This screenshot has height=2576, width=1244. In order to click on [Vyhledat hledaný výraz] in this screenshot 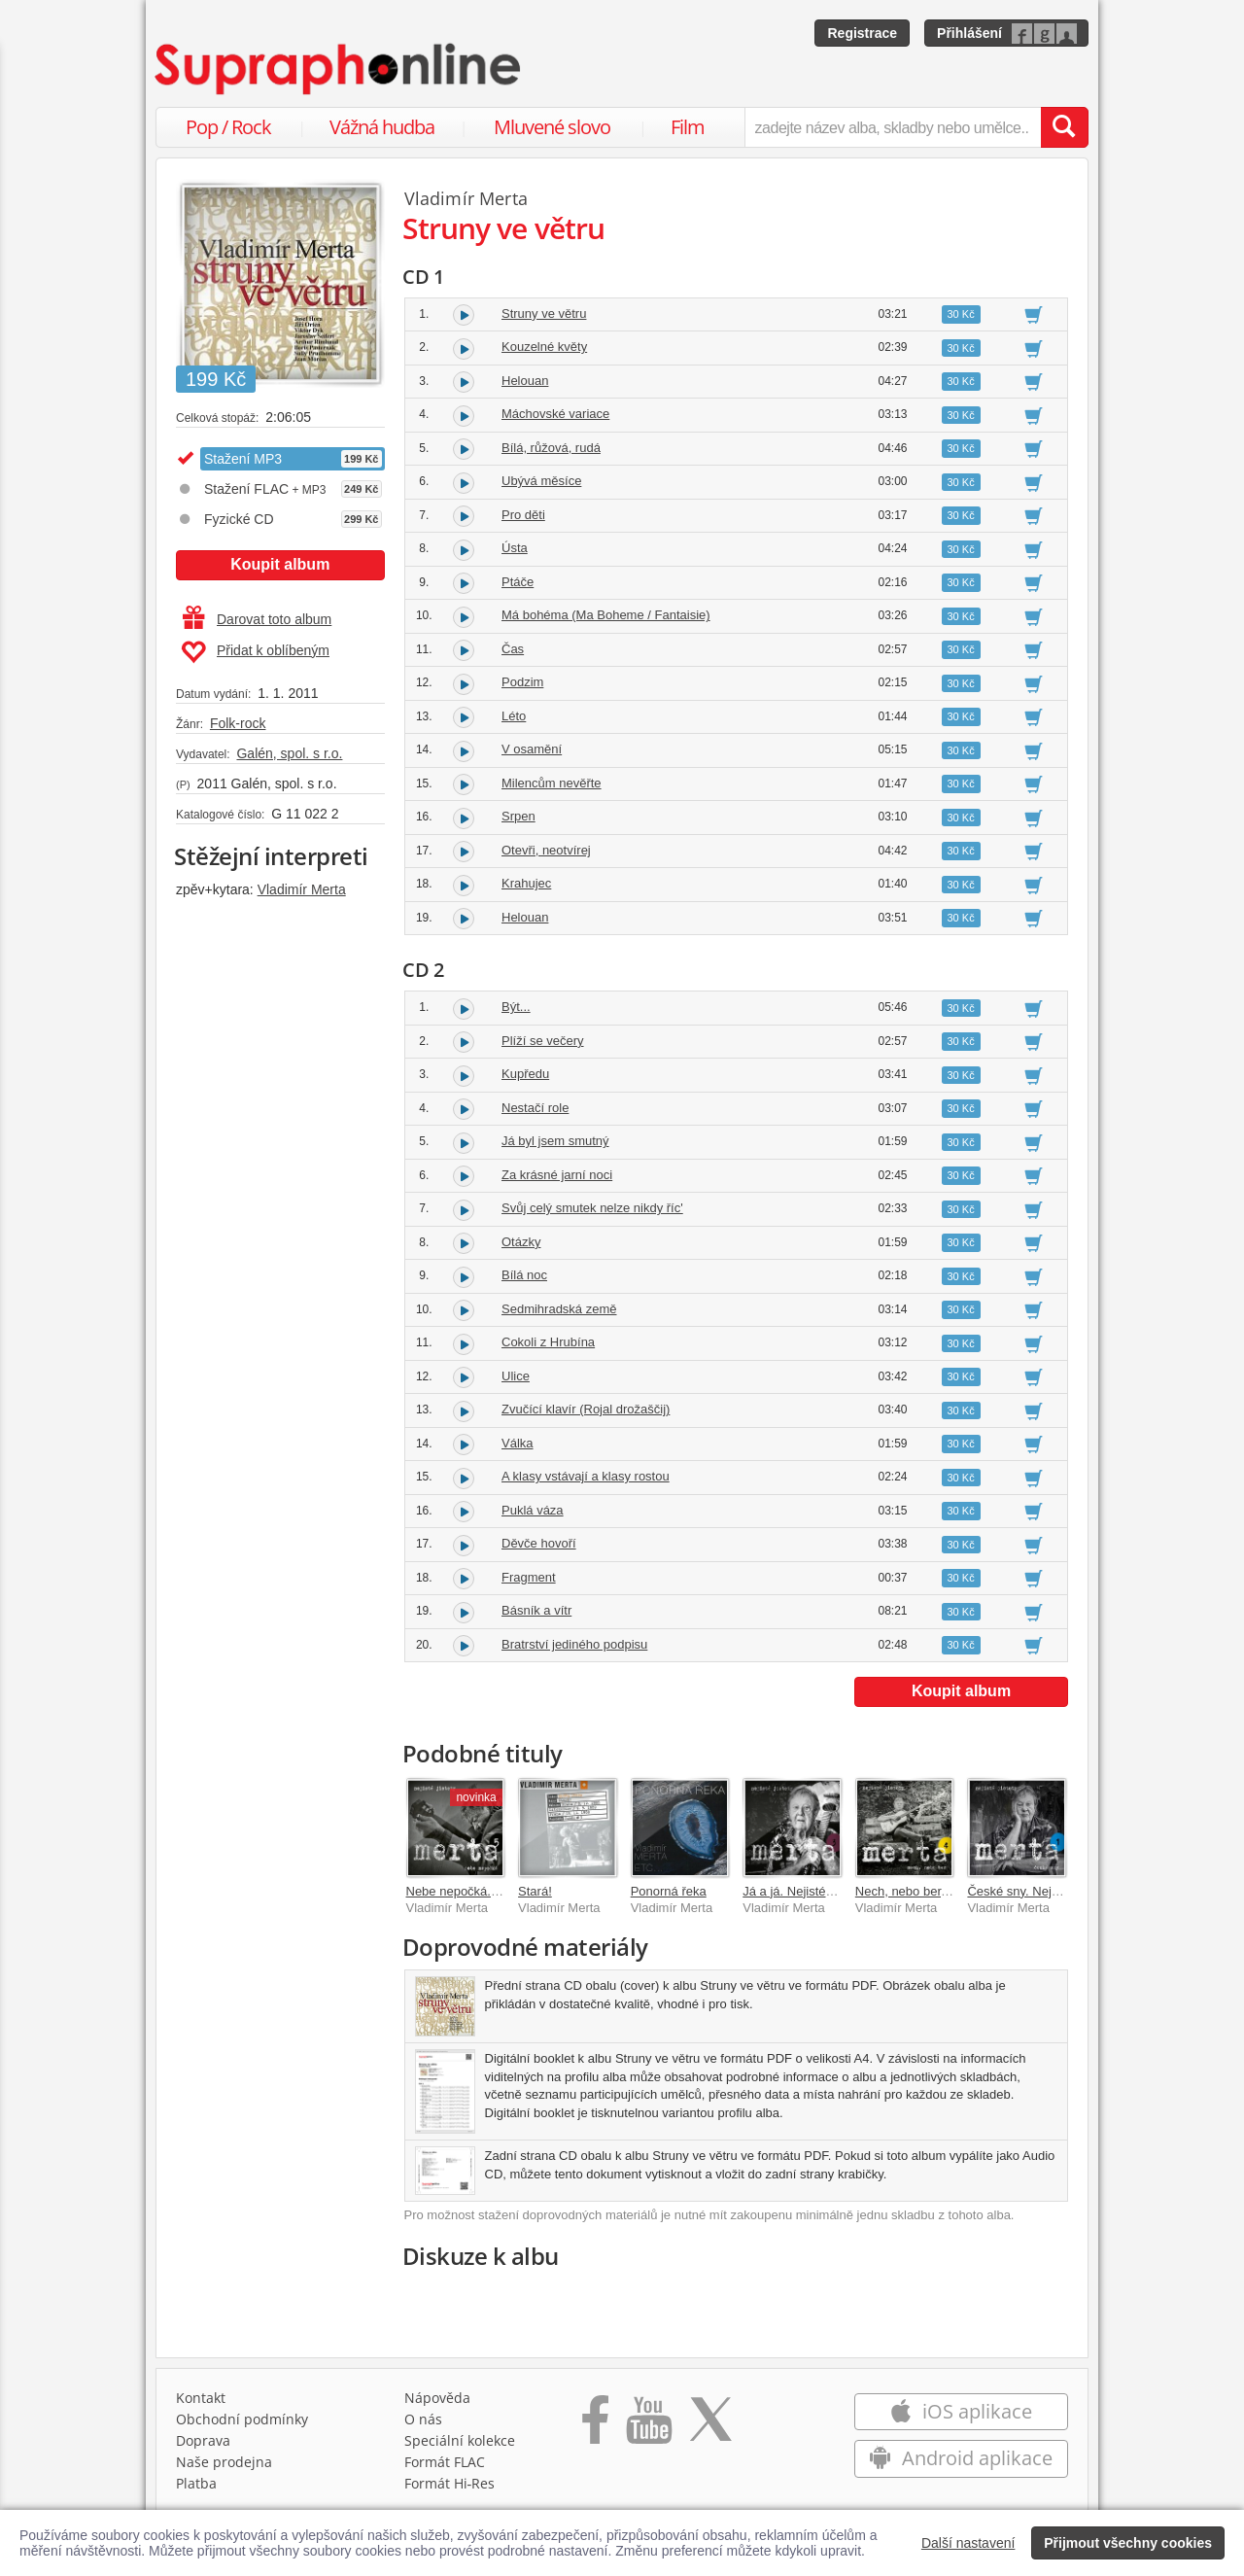, I will do `click(1064, 127)`.